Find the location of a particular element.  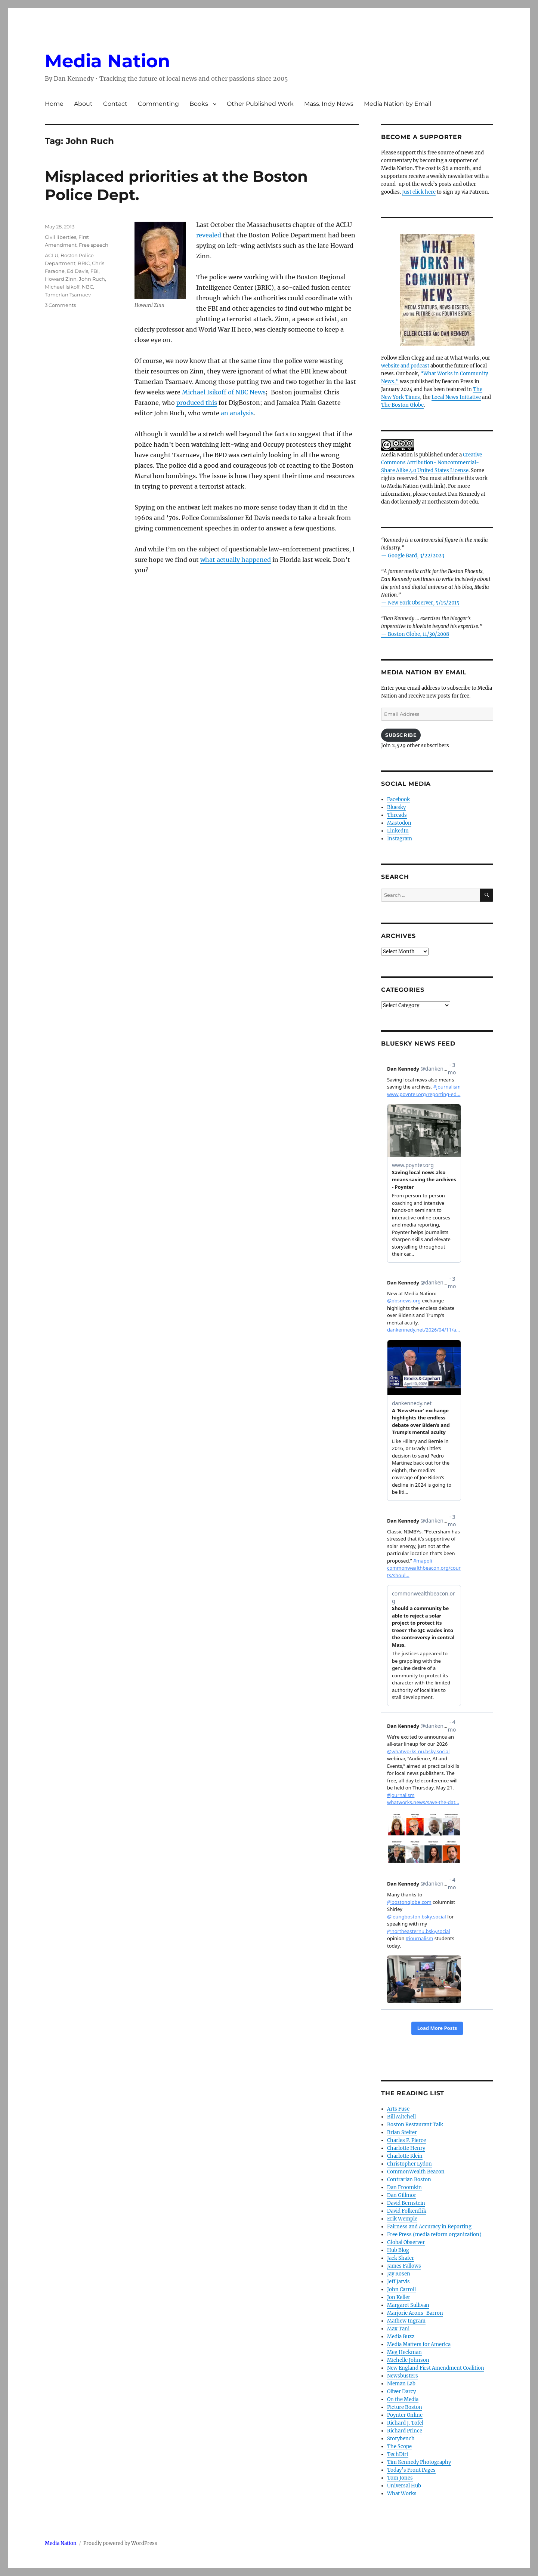

Erik Wemple is located at coordinates (402, 2219).